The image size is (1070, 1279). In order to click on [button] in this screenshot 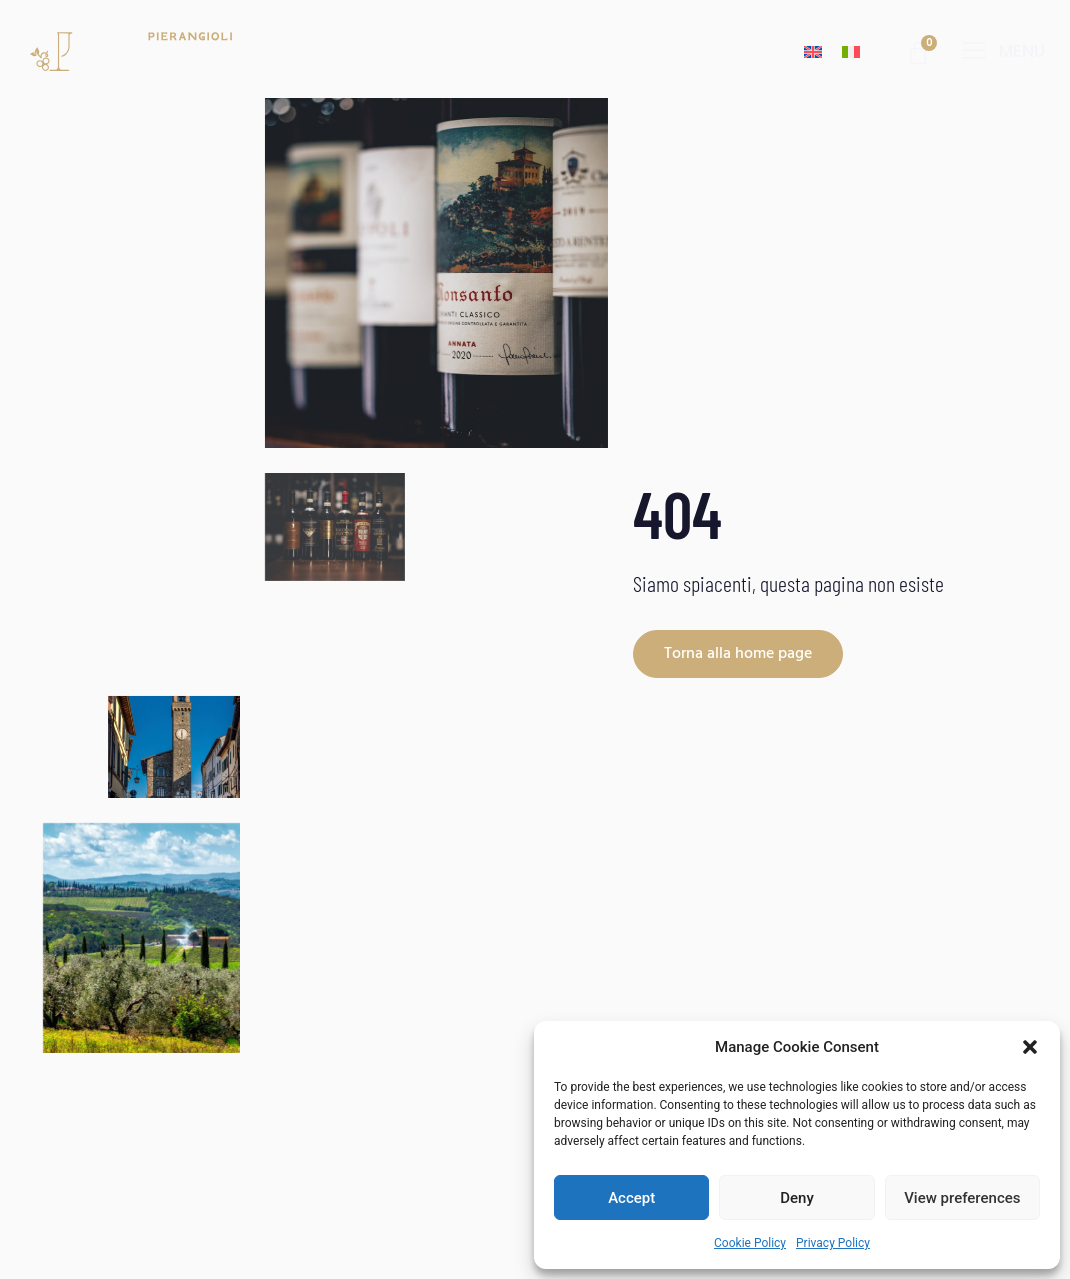, I will do `click(1030, 1047)`.